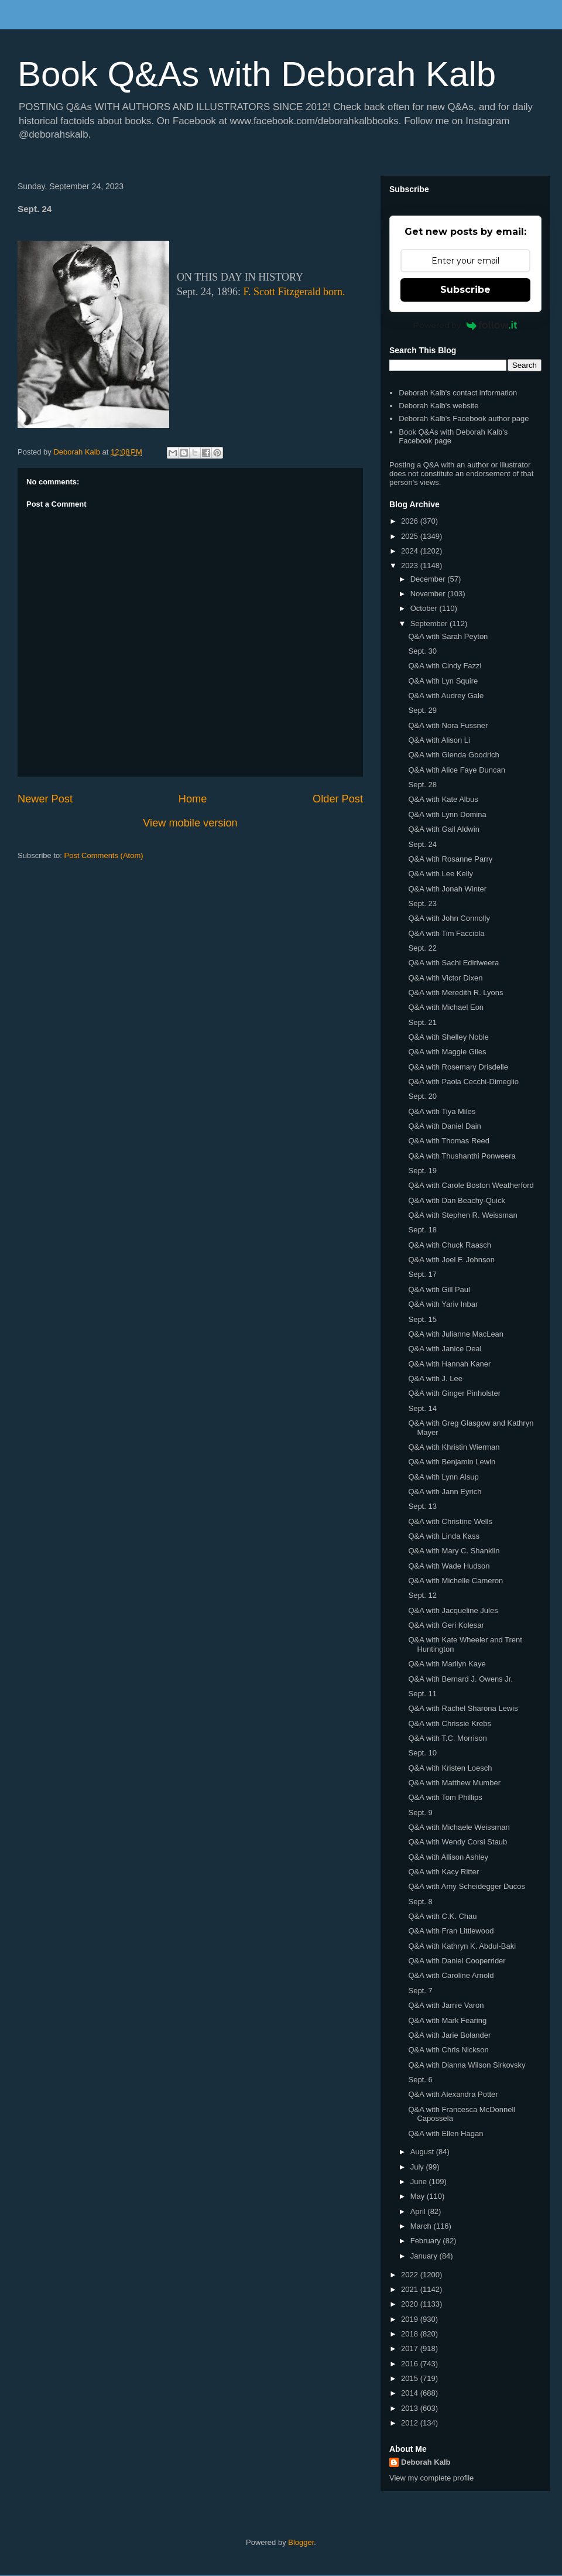  Describe the element at coordinates (429, 593) in the screenshot. I see `November` at that location.